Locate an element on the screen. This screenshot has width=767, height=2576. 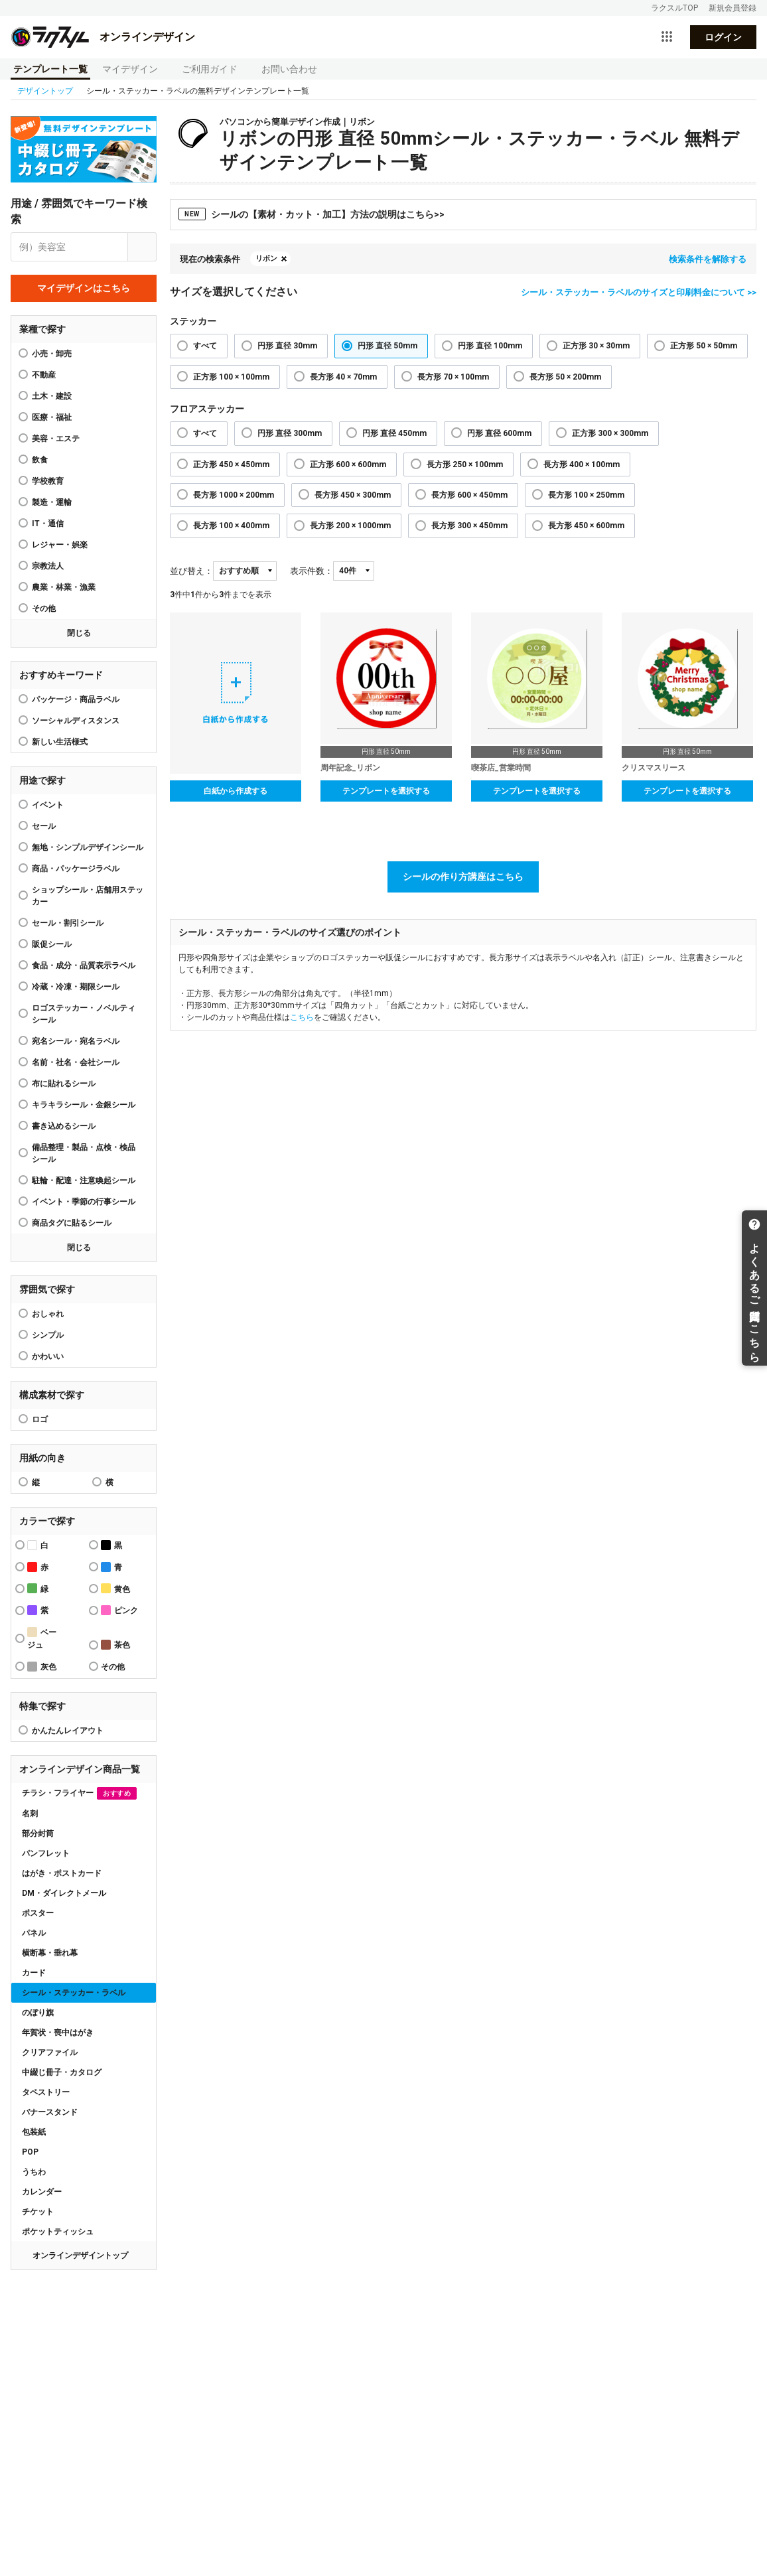
パネル is located at coordinates (34, 1933).